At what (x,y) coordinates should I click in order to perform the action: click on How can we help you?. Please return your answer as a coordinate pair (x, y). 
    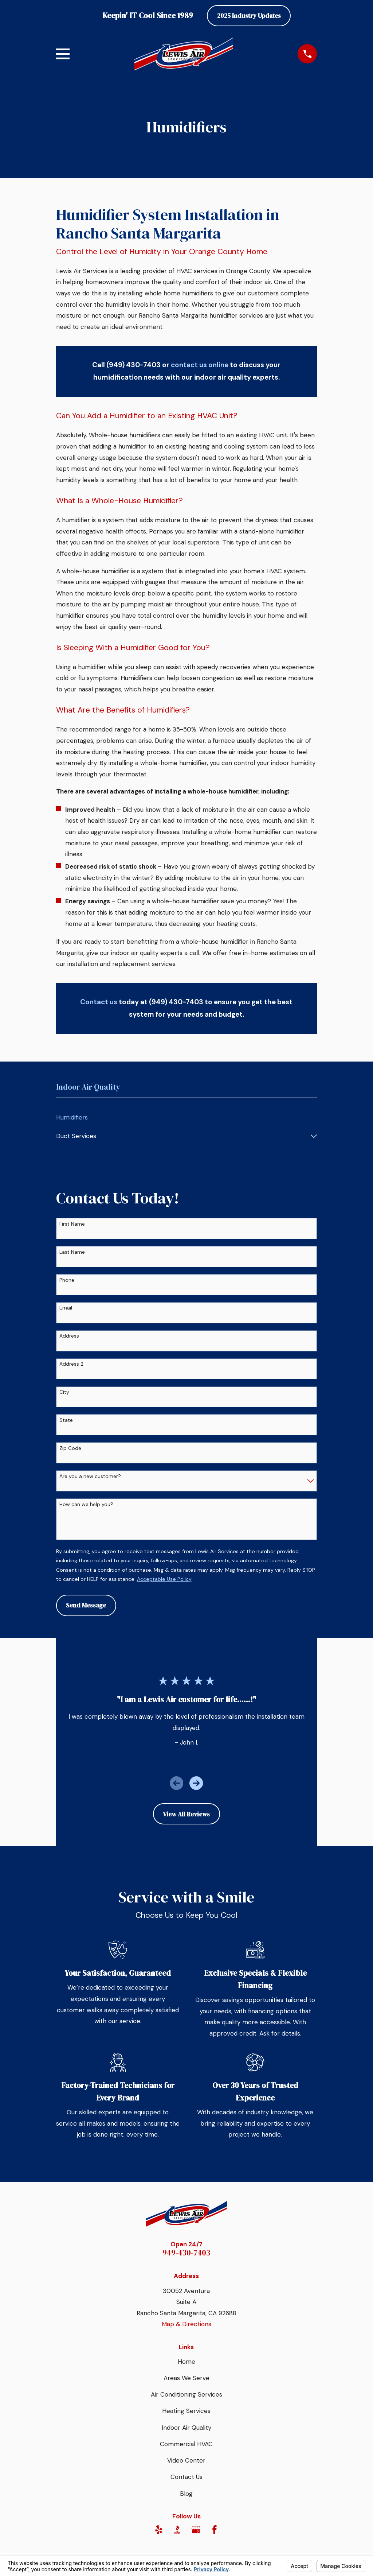
    Looking at the image, I should click on (86, 1504).